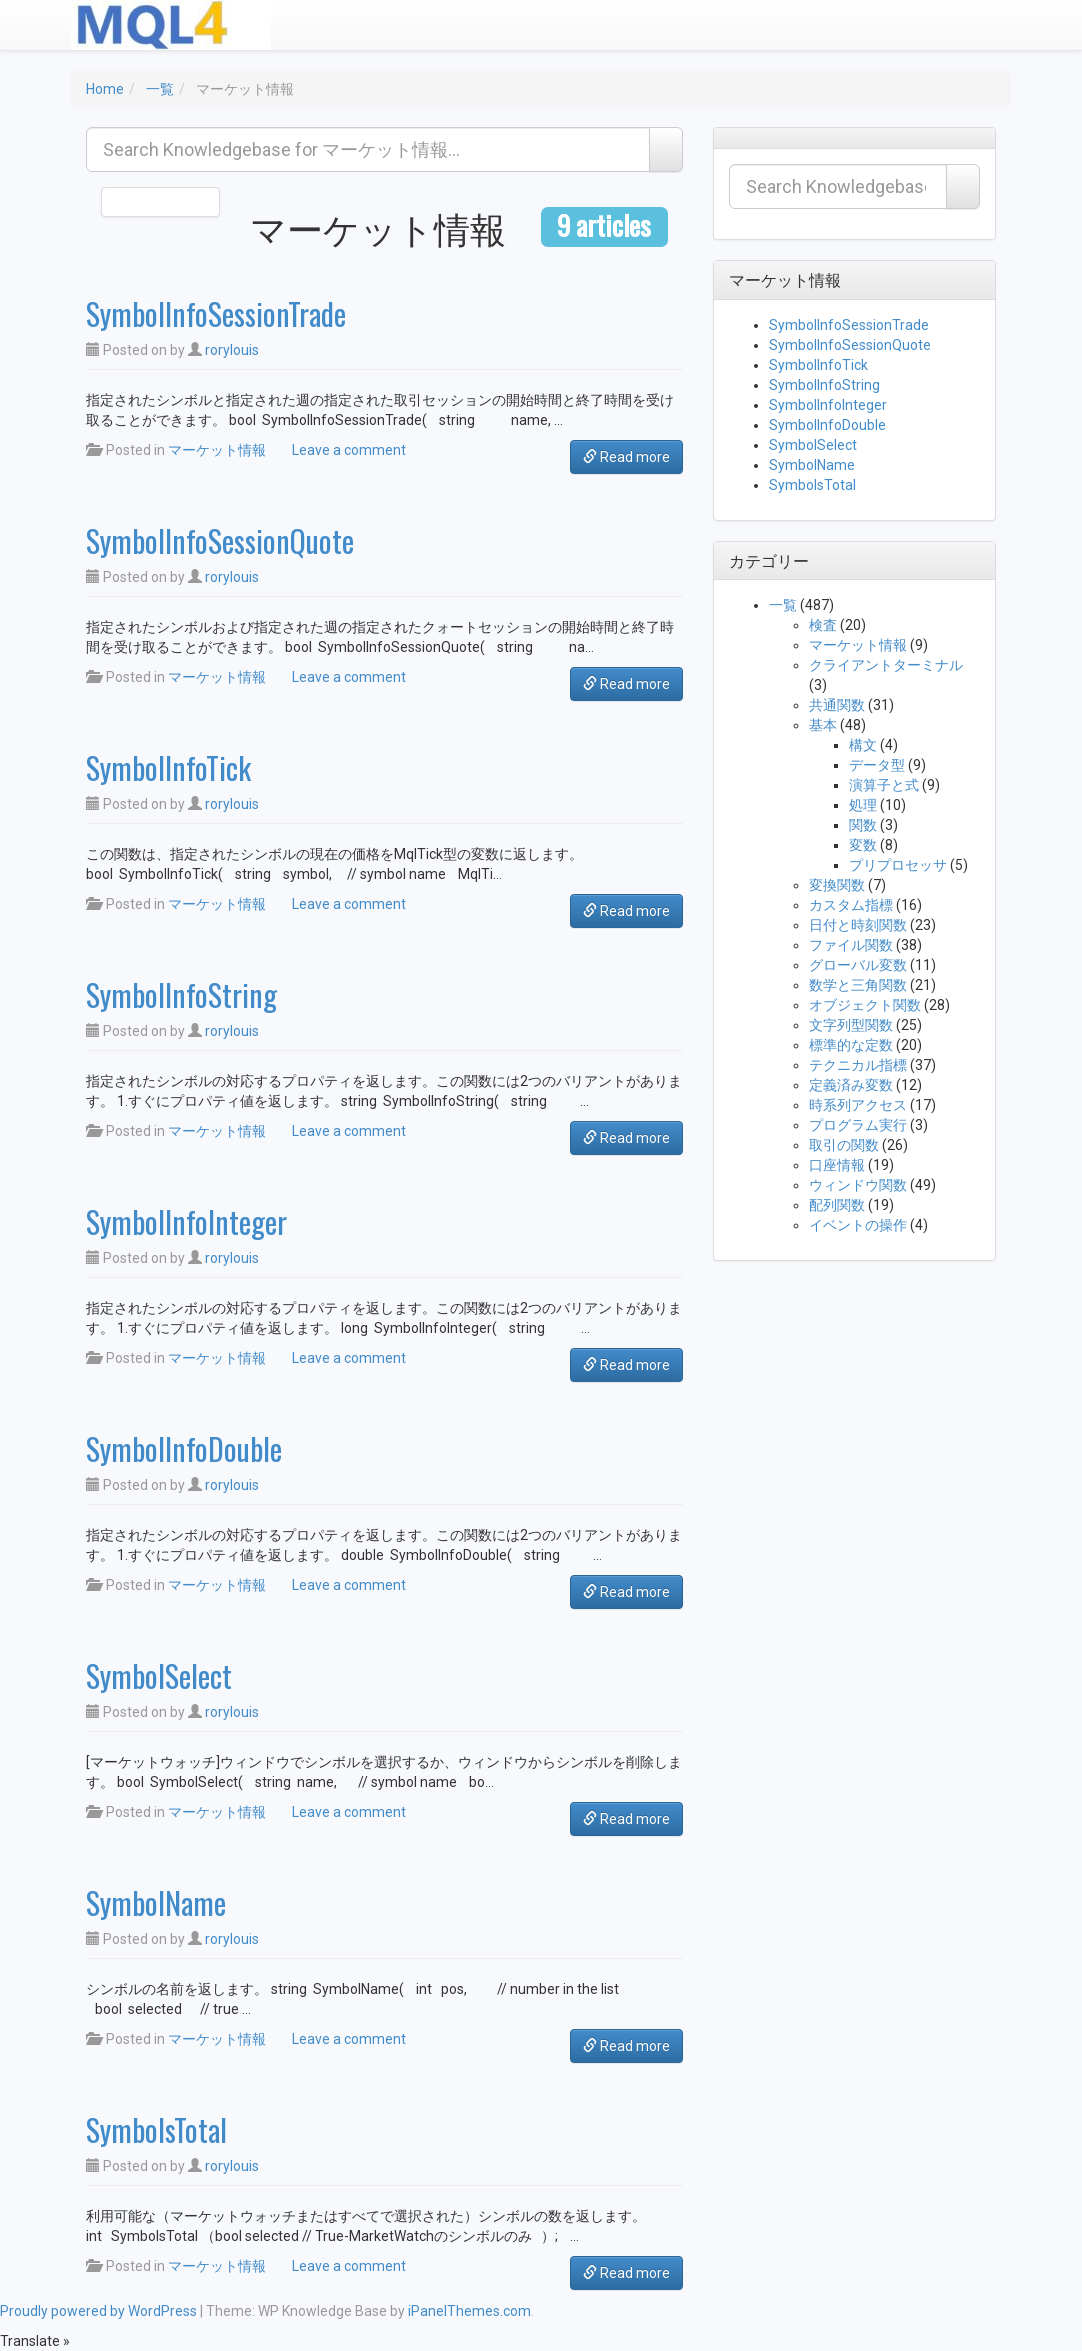 This screenshot has width=1082, height=2351. Describe the element at coordinates (844, 1145) in the screenshot. I see `取引の関数` at that location.